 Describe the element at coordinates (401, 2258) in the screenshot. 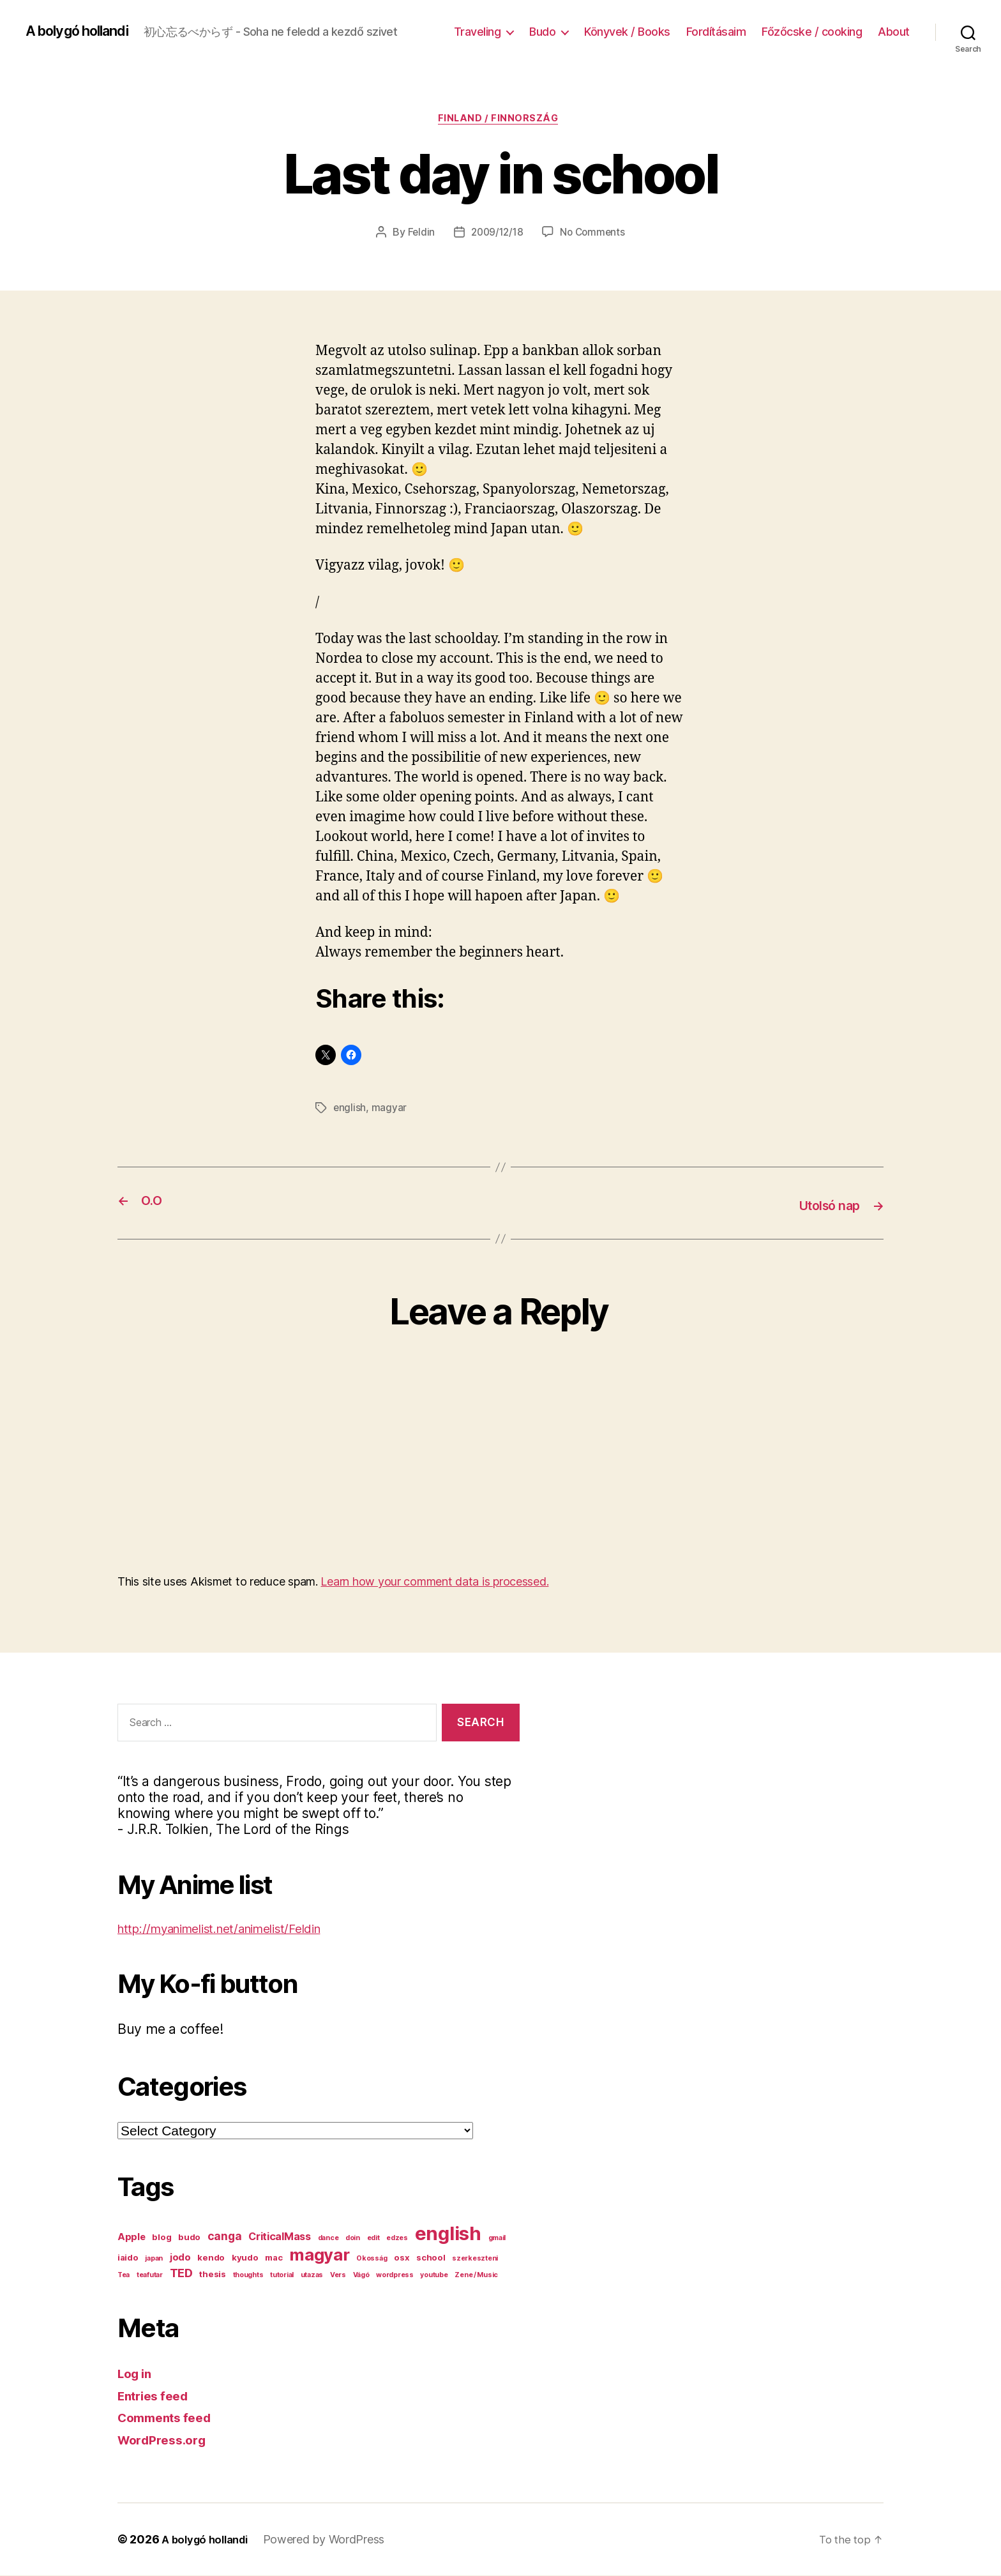

I see `osx [osx (2 items)]` at that location.